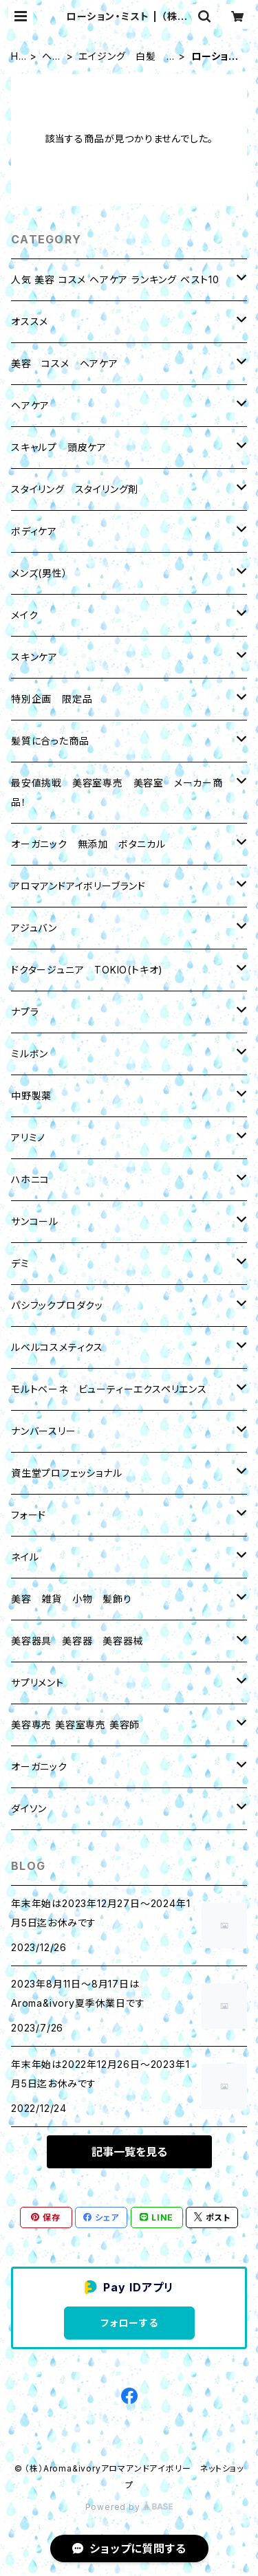  I want to click on 特別企画 限定品, so click(51, 699).